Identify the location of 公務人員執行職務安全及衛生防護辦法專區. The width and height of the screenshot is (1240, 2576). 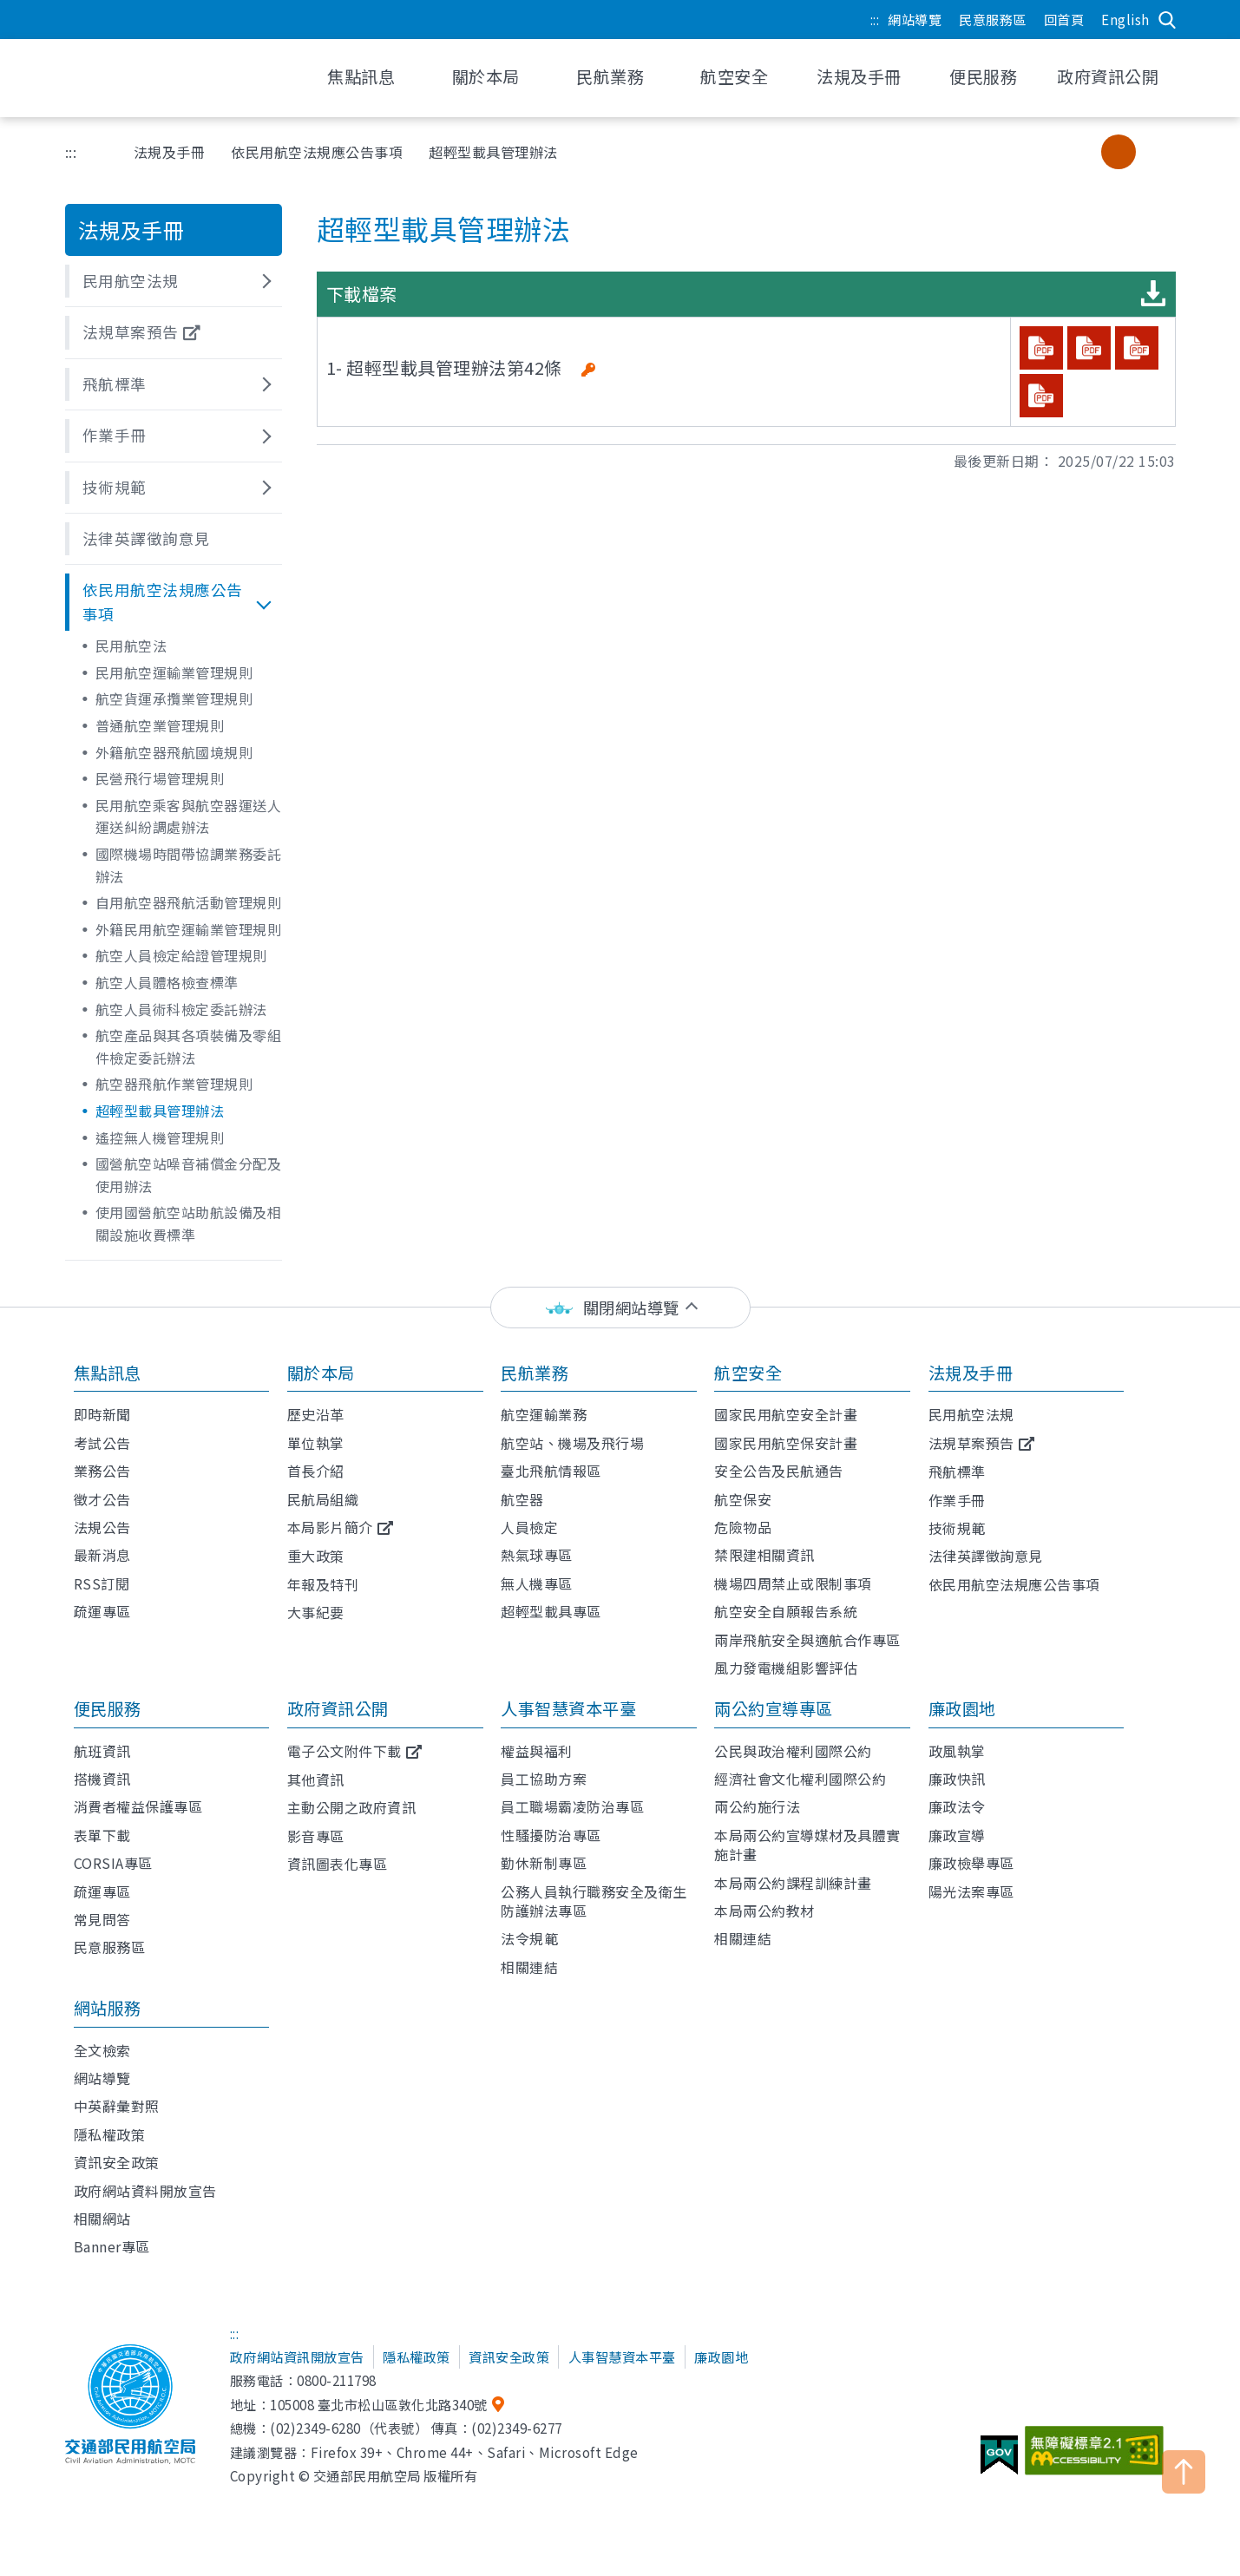
(594, 1901).